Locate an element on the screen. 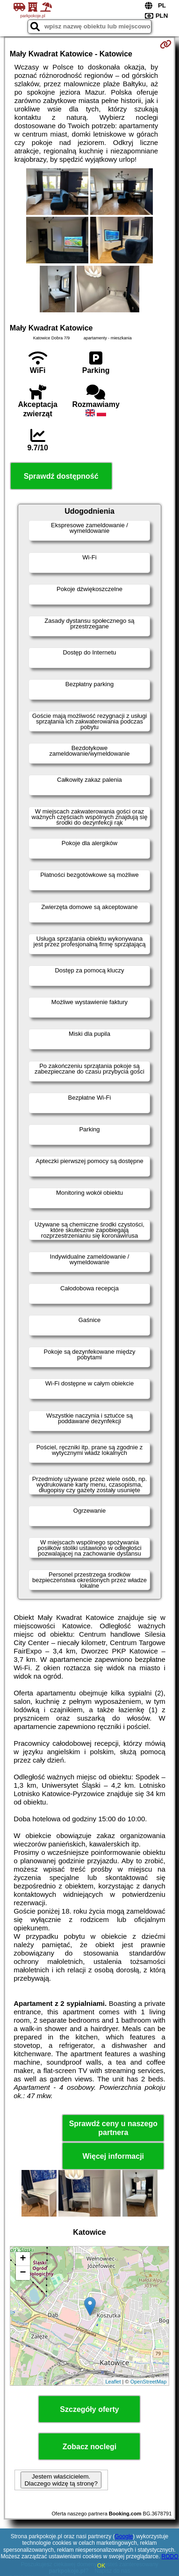 Image resolution: width=179 pixels, height=2576 pixels. Leaflet is located at coordinates (113, 2381).